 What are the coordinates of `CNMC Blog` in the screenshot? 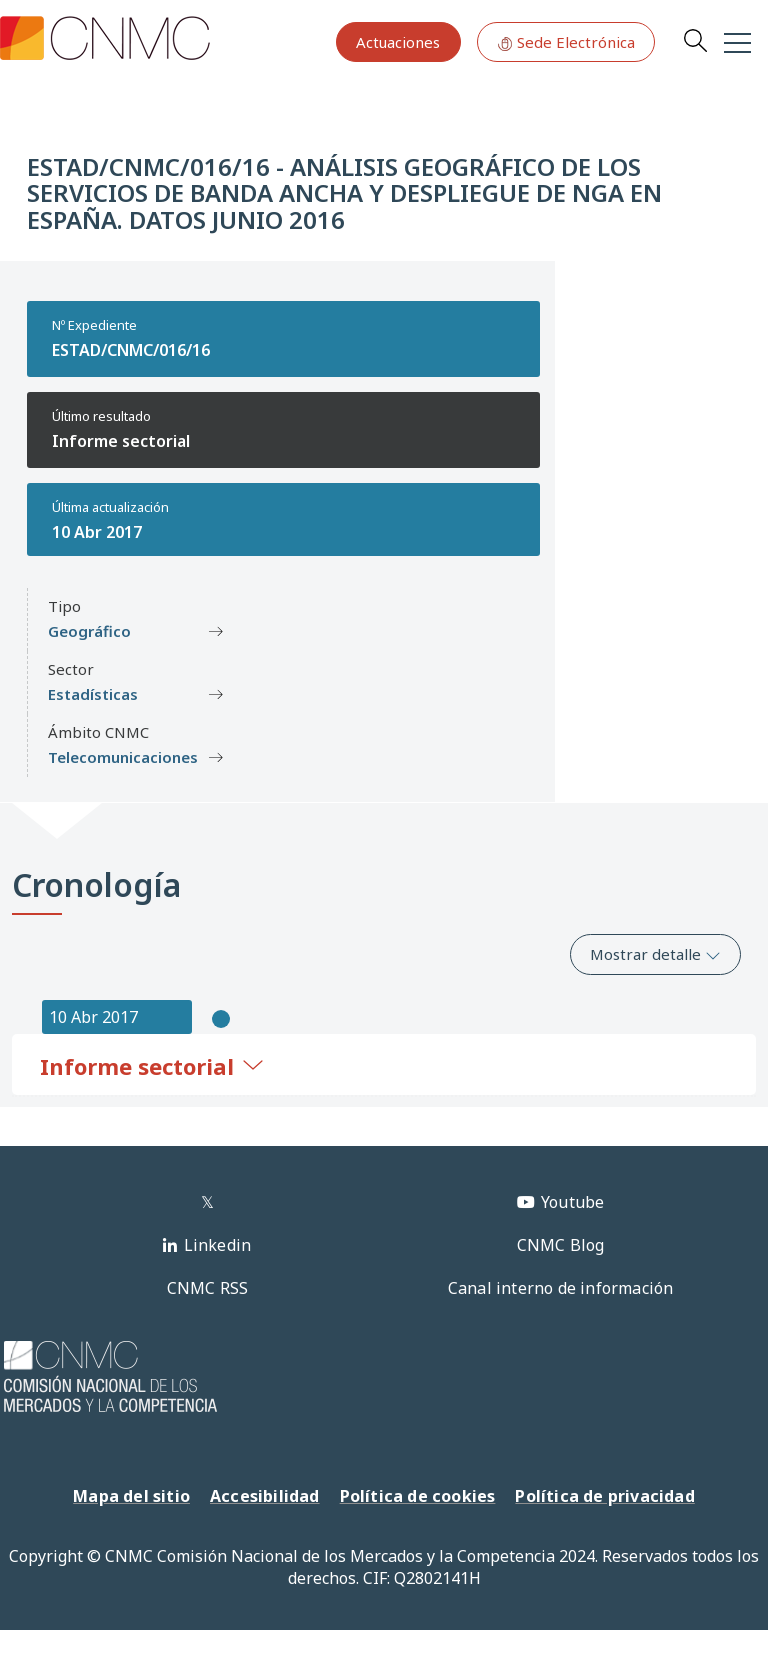 It's located at (561, 1245).